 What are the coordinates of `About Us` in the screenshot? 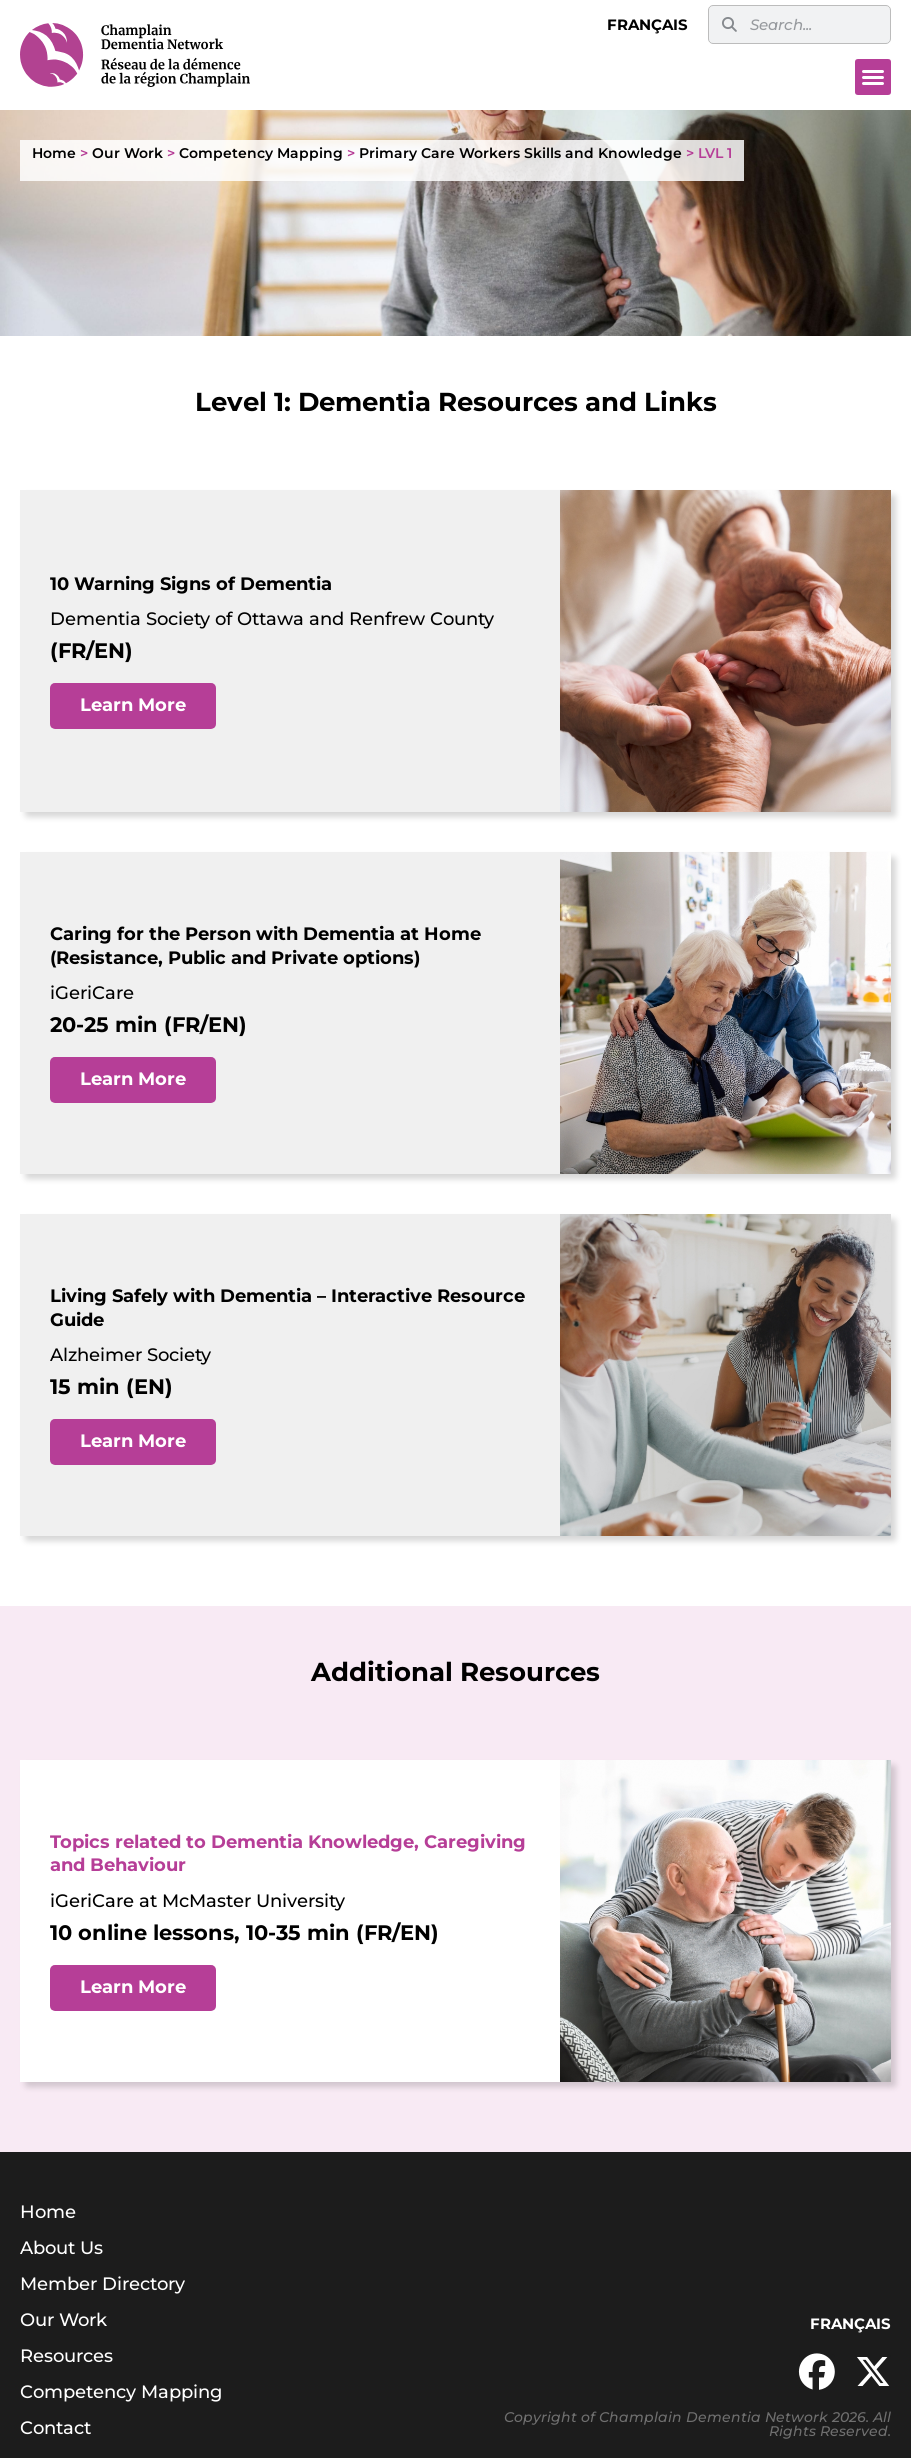 It's located at (61, 2248).